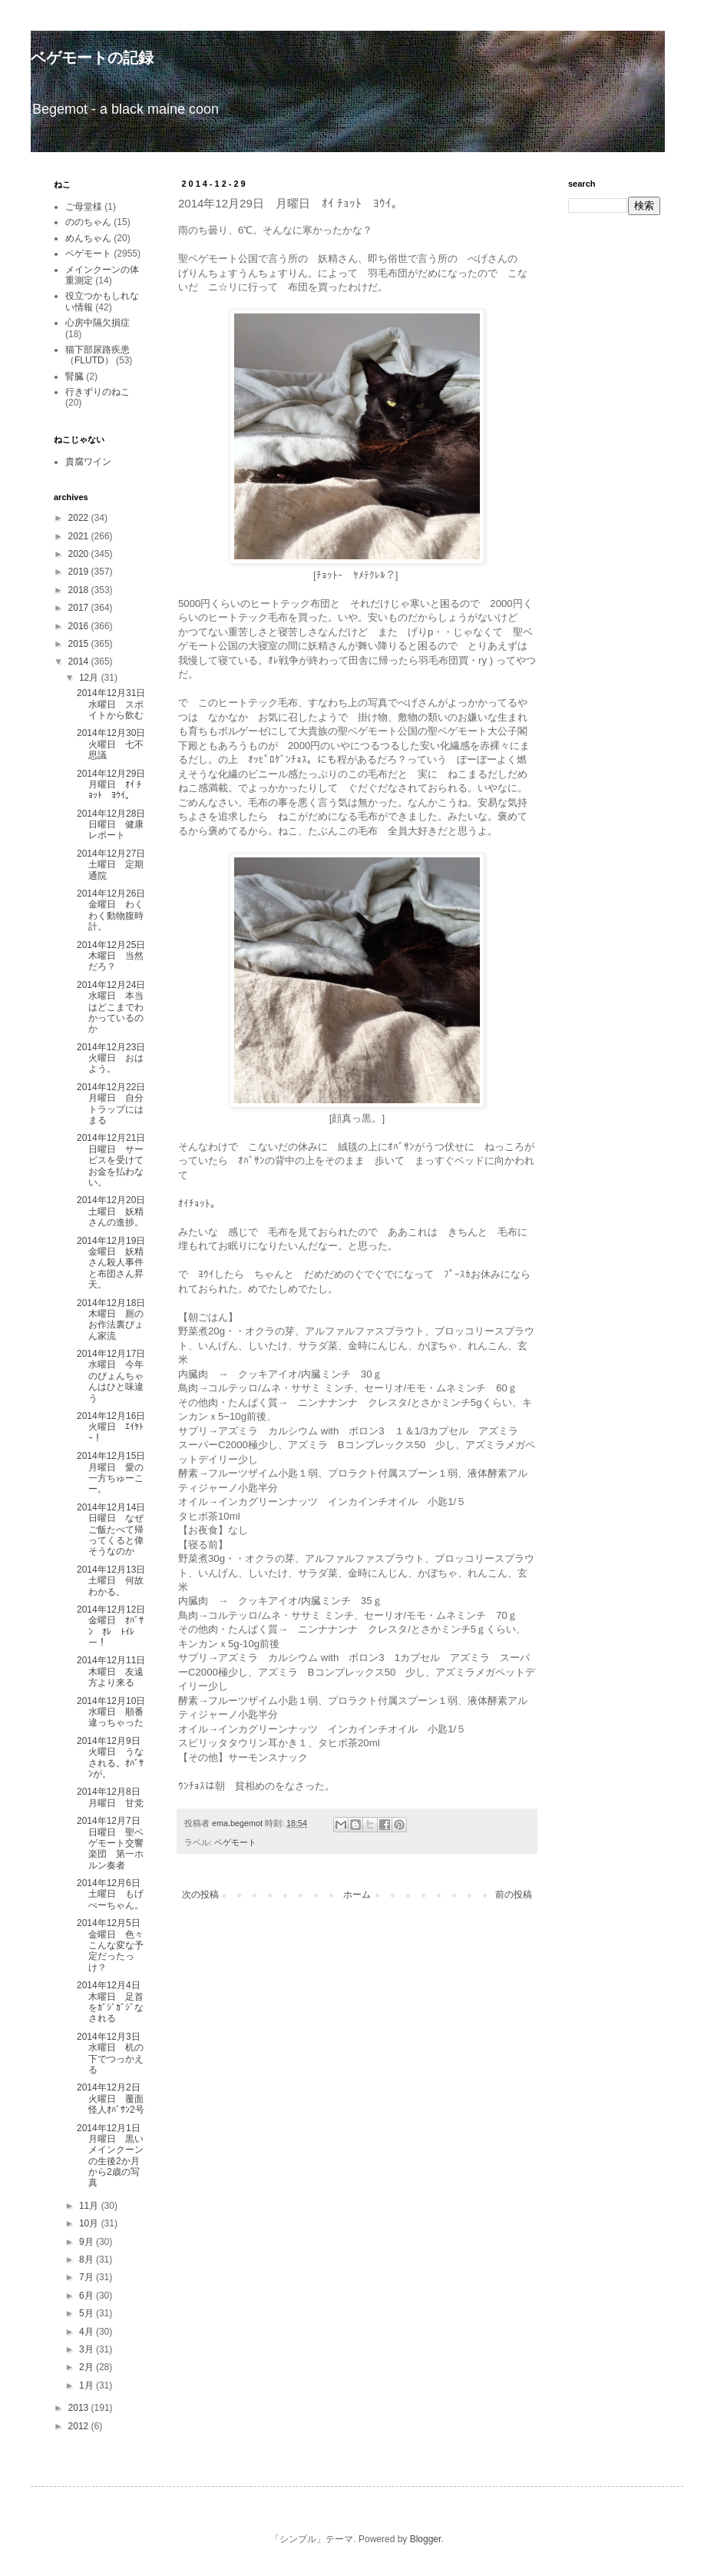  What do you see at coordinates (79, 536) in the screenshot?
I see `2021` at bounding box center [79, 536].